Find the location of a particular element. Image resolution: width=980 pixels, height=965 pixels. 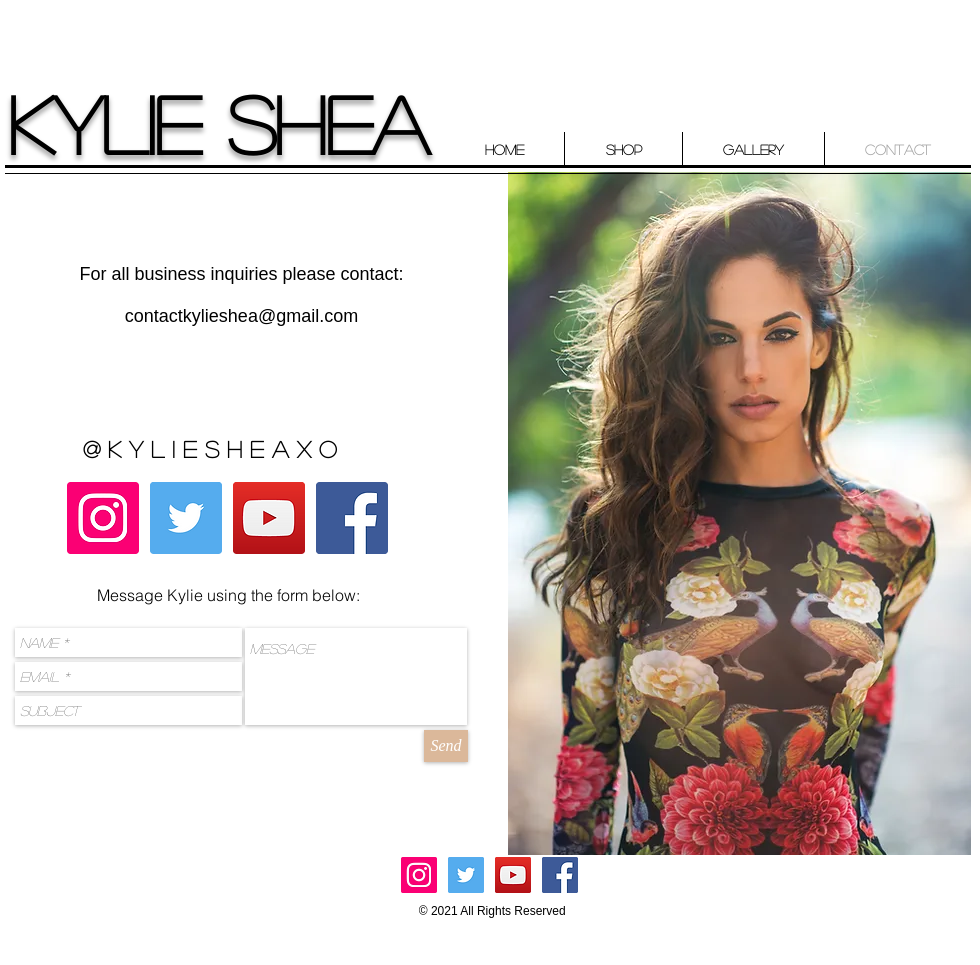

[Send] is located at coordinates (446, 746).